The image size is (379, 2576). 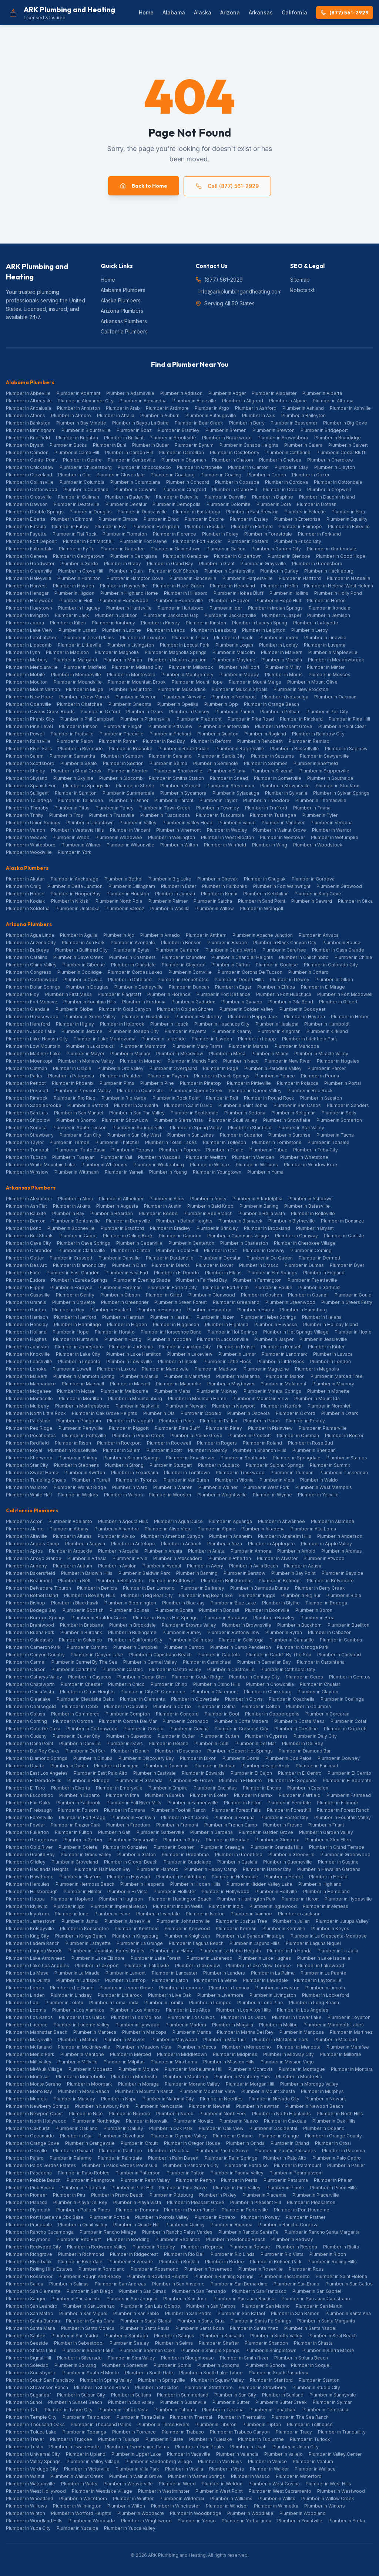 I want to click on Plumber in Payson, so click(x=168, y=1076).